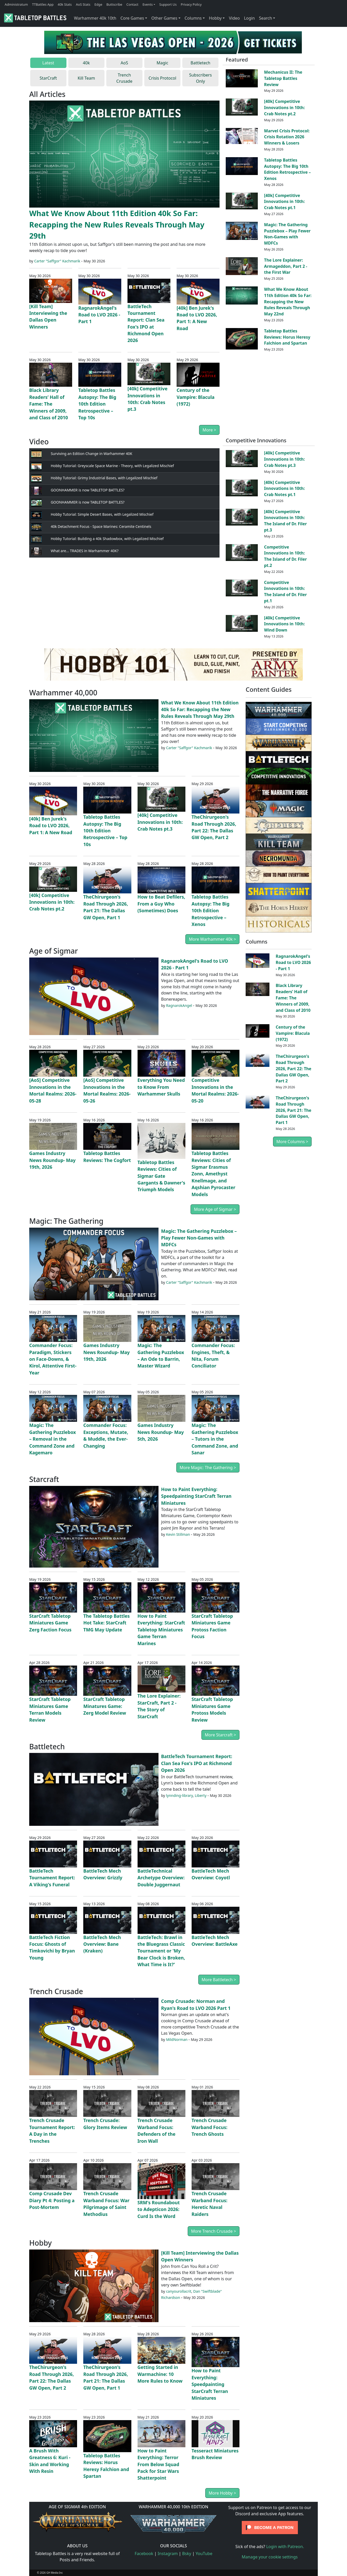 The image size is (347, 2576). What do you see at coordinates (65, 4) in the screenshot?
I see `40k Stats` at bounding box center [65, 4].